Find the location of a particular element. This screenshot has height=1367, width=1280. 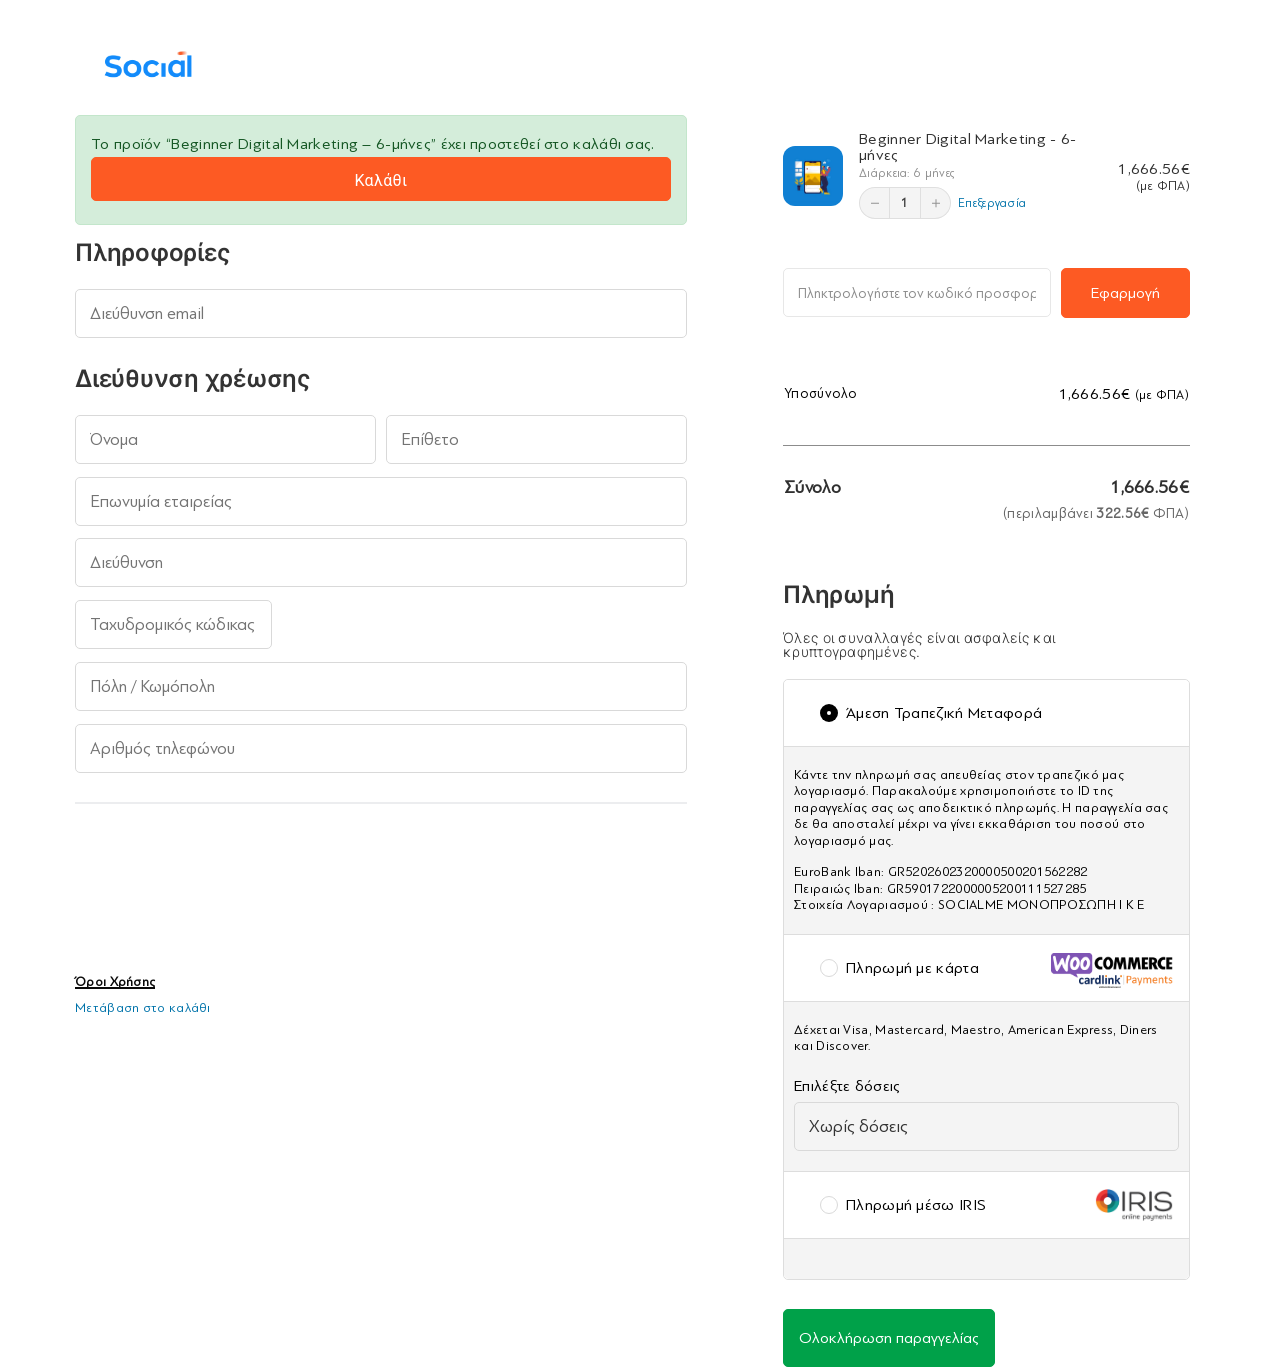

Επιλέξτε δόσεις is located at coordinates (853, 1086).